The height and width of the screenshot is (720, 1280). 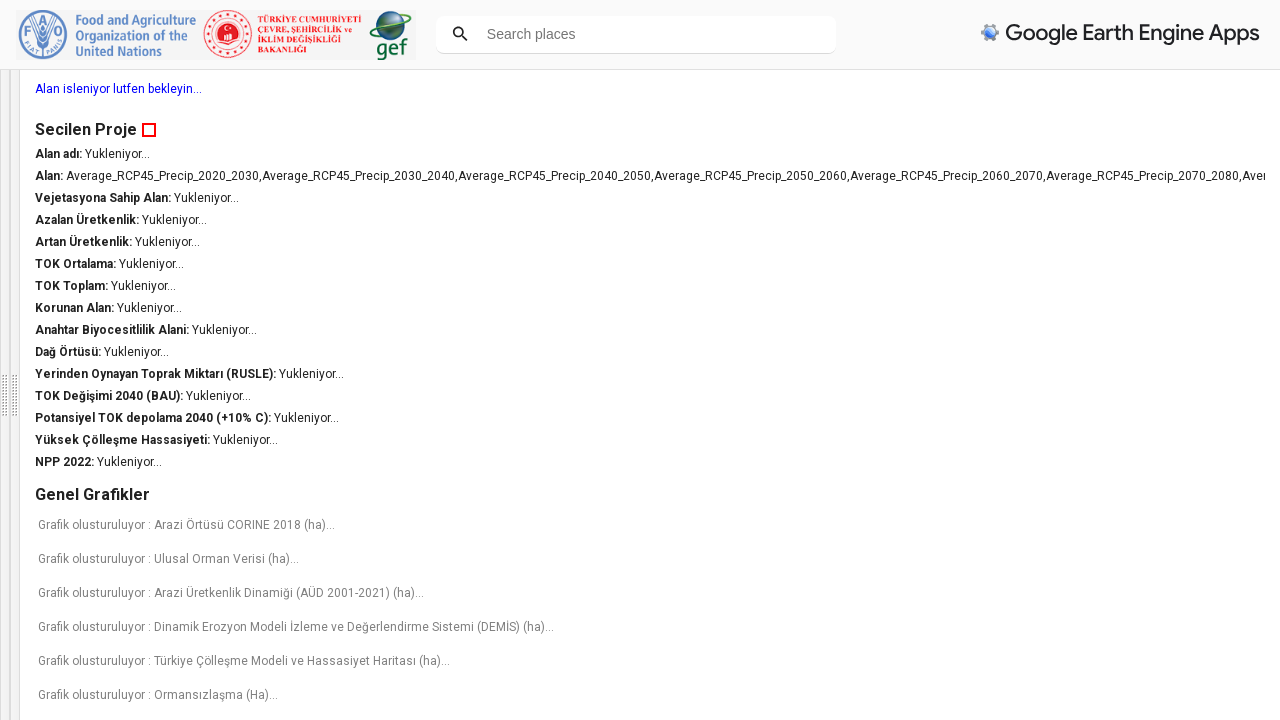 I want to click on Hiçbiri [option], so click(x=90, y=672).